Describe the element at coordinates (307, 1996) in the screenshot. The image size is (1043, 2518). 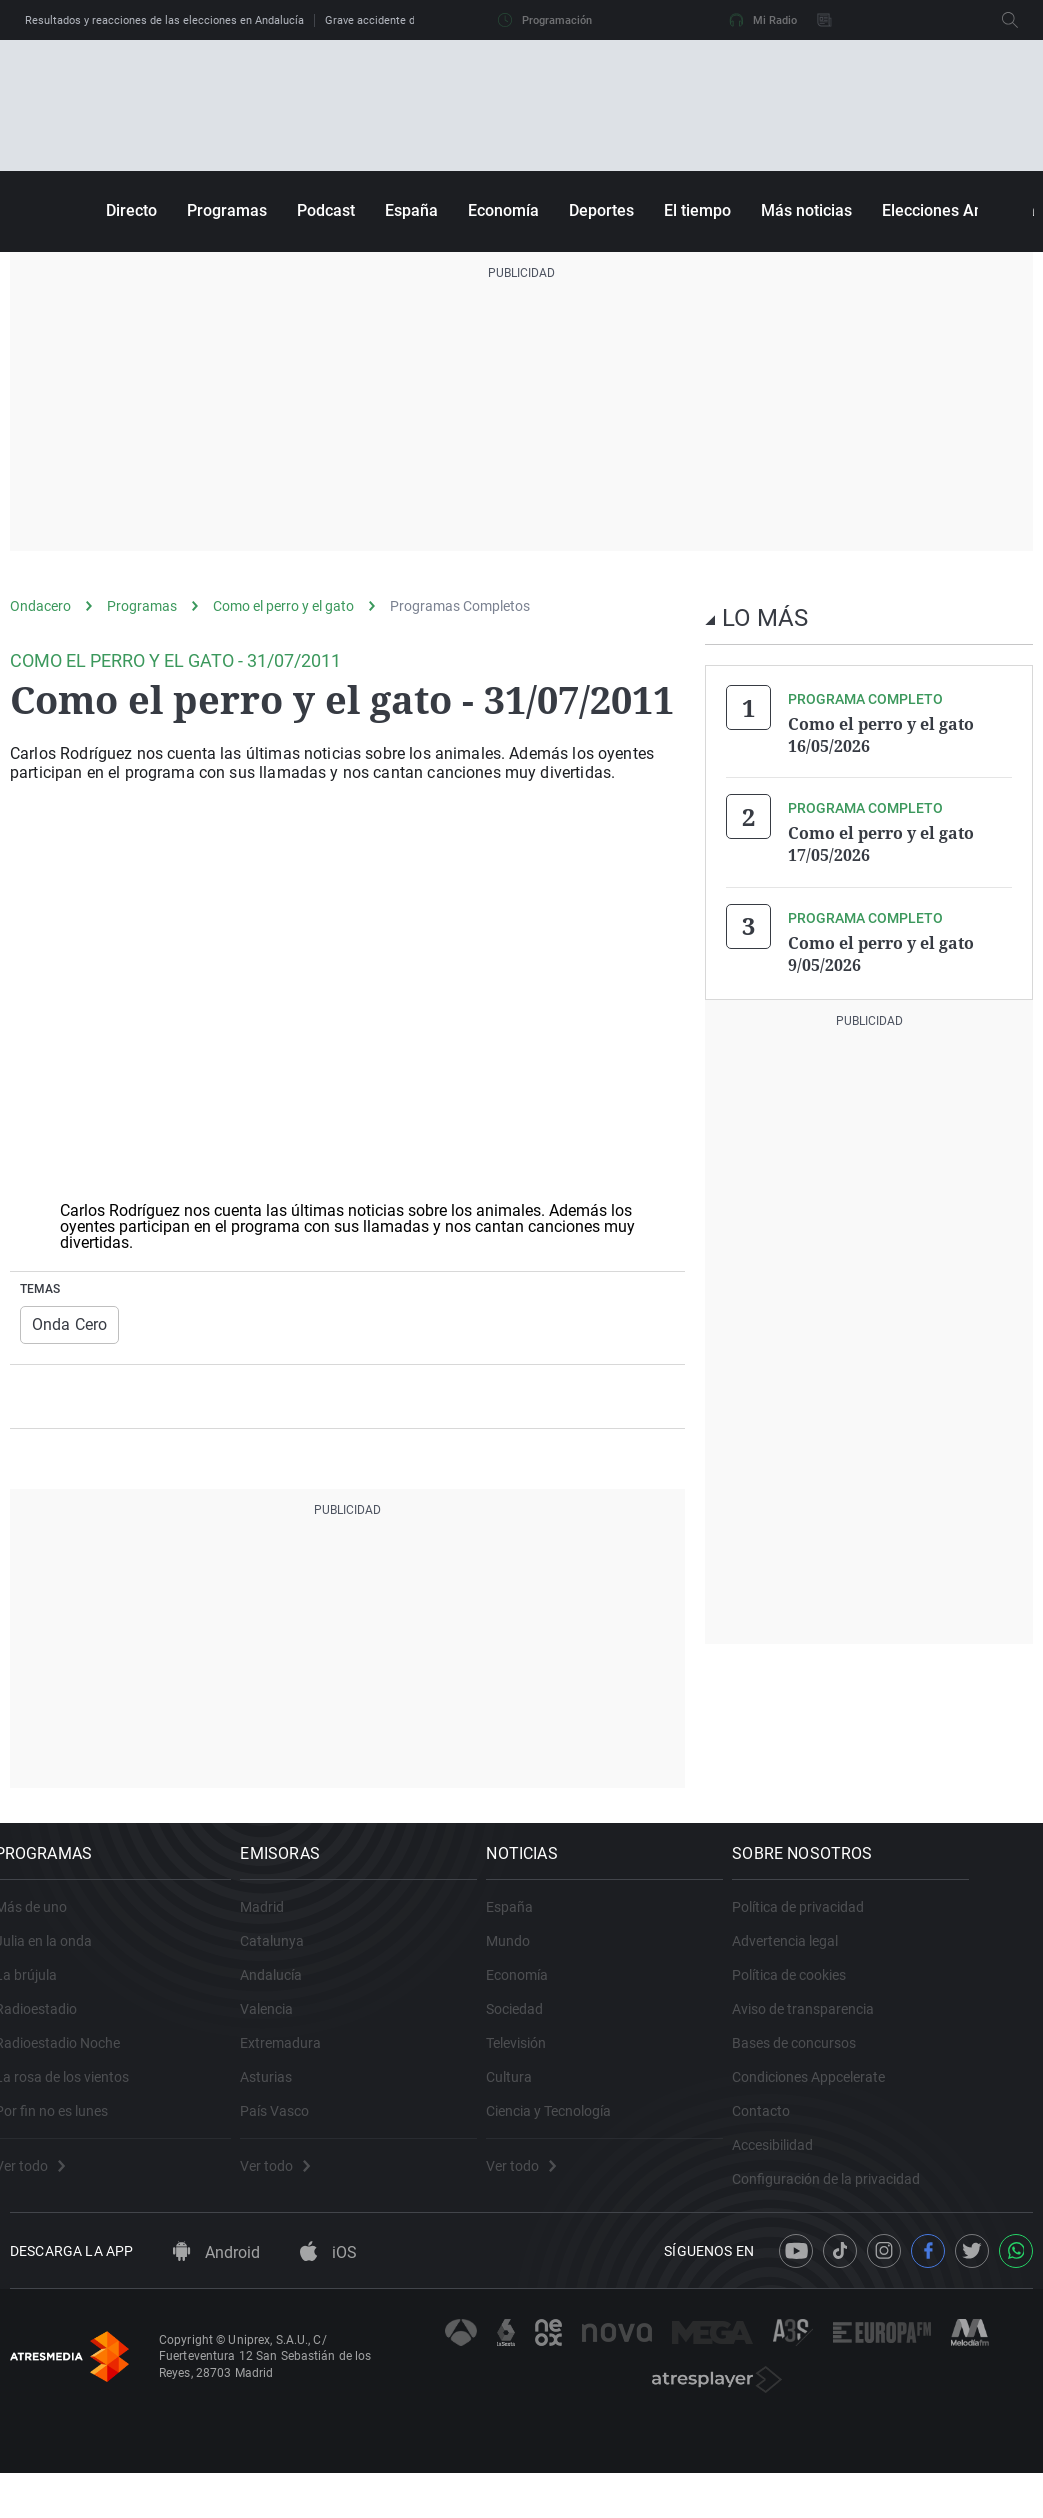
I see `Andalucía` at that location.